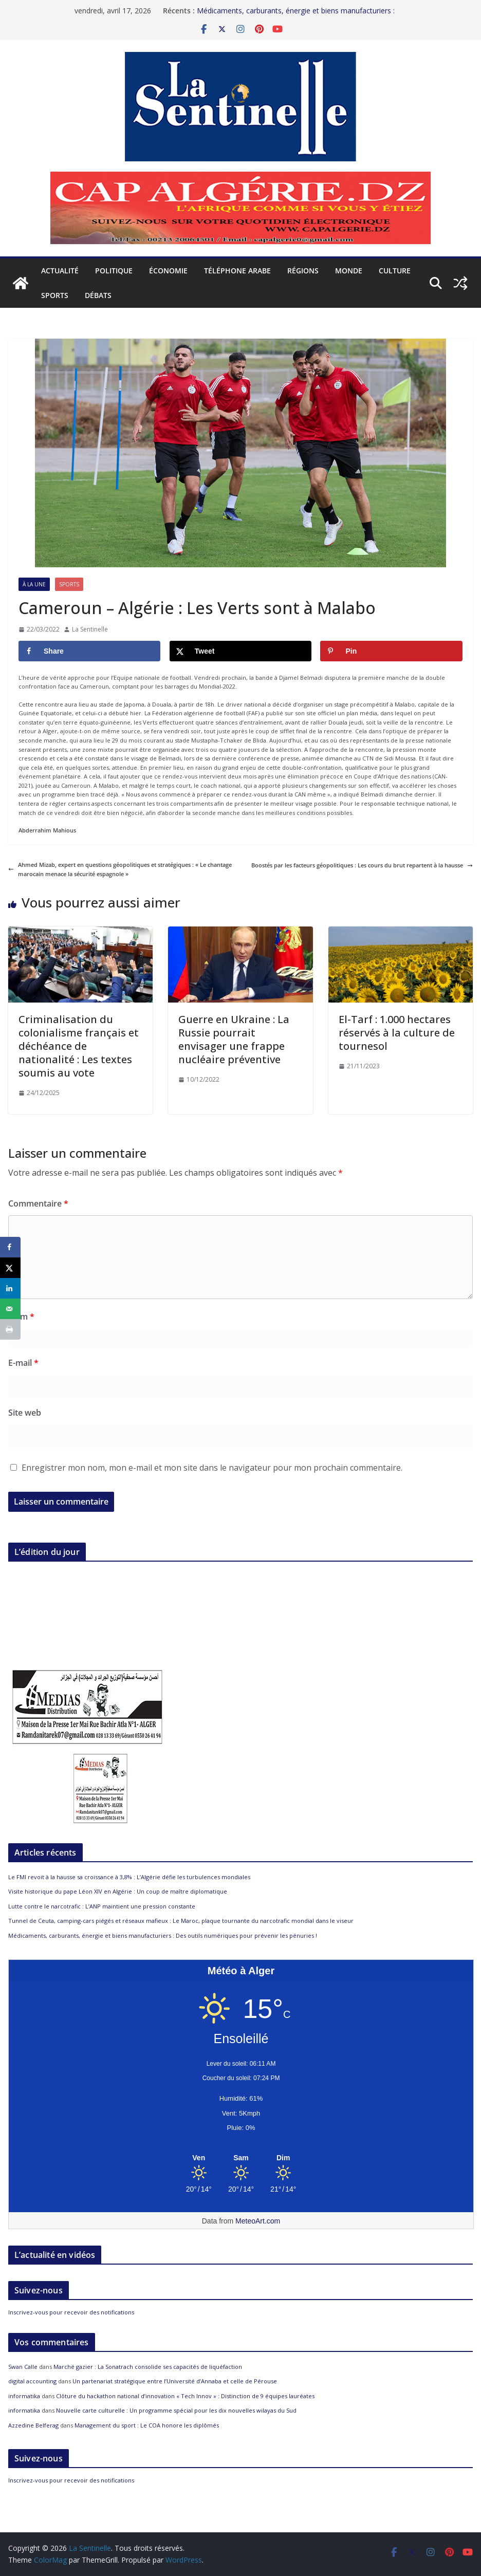 This screenshot has height=2576, width=481. Describe the element at coordinates (34, 584) in the screenshot. I see `À la Une` at that location.